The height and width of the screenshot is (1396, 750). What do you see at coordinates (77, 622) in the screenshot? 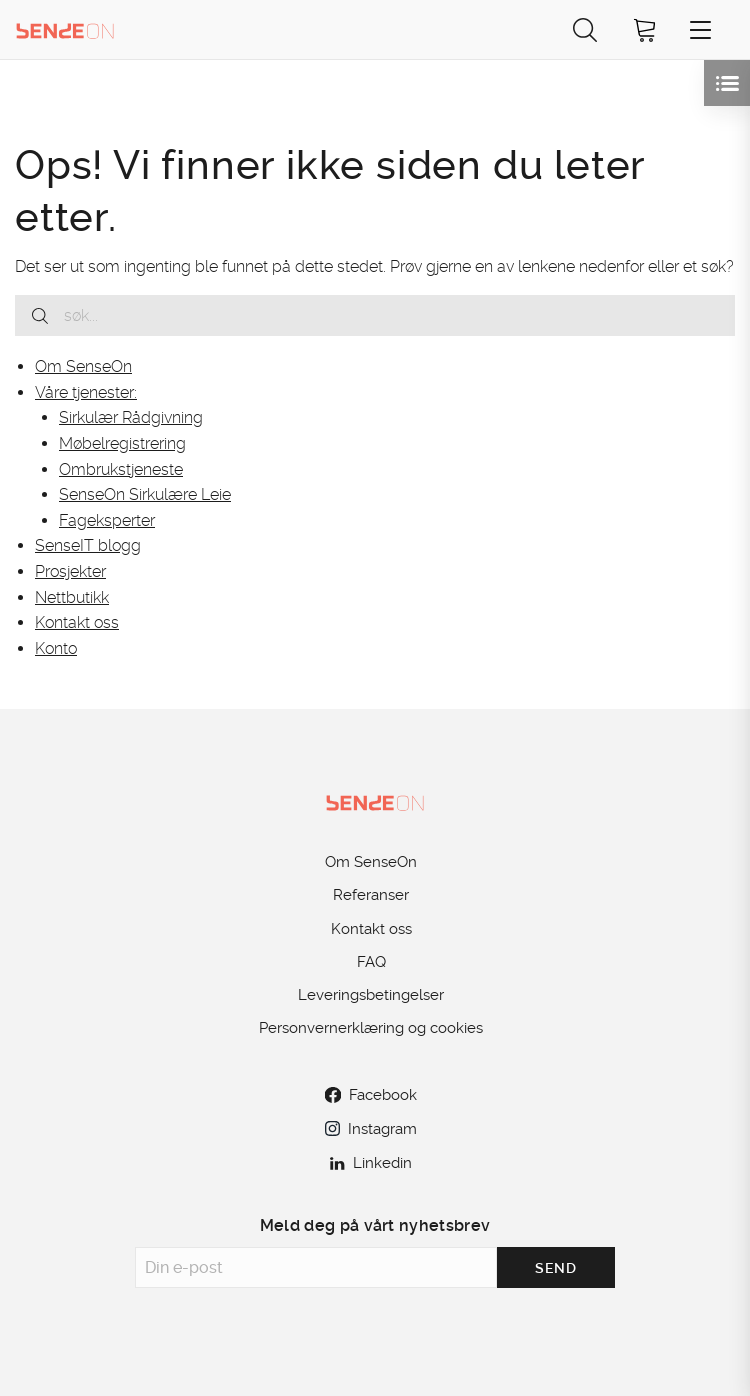
I see `Kontakt oss` at bounding box center [77, 622].